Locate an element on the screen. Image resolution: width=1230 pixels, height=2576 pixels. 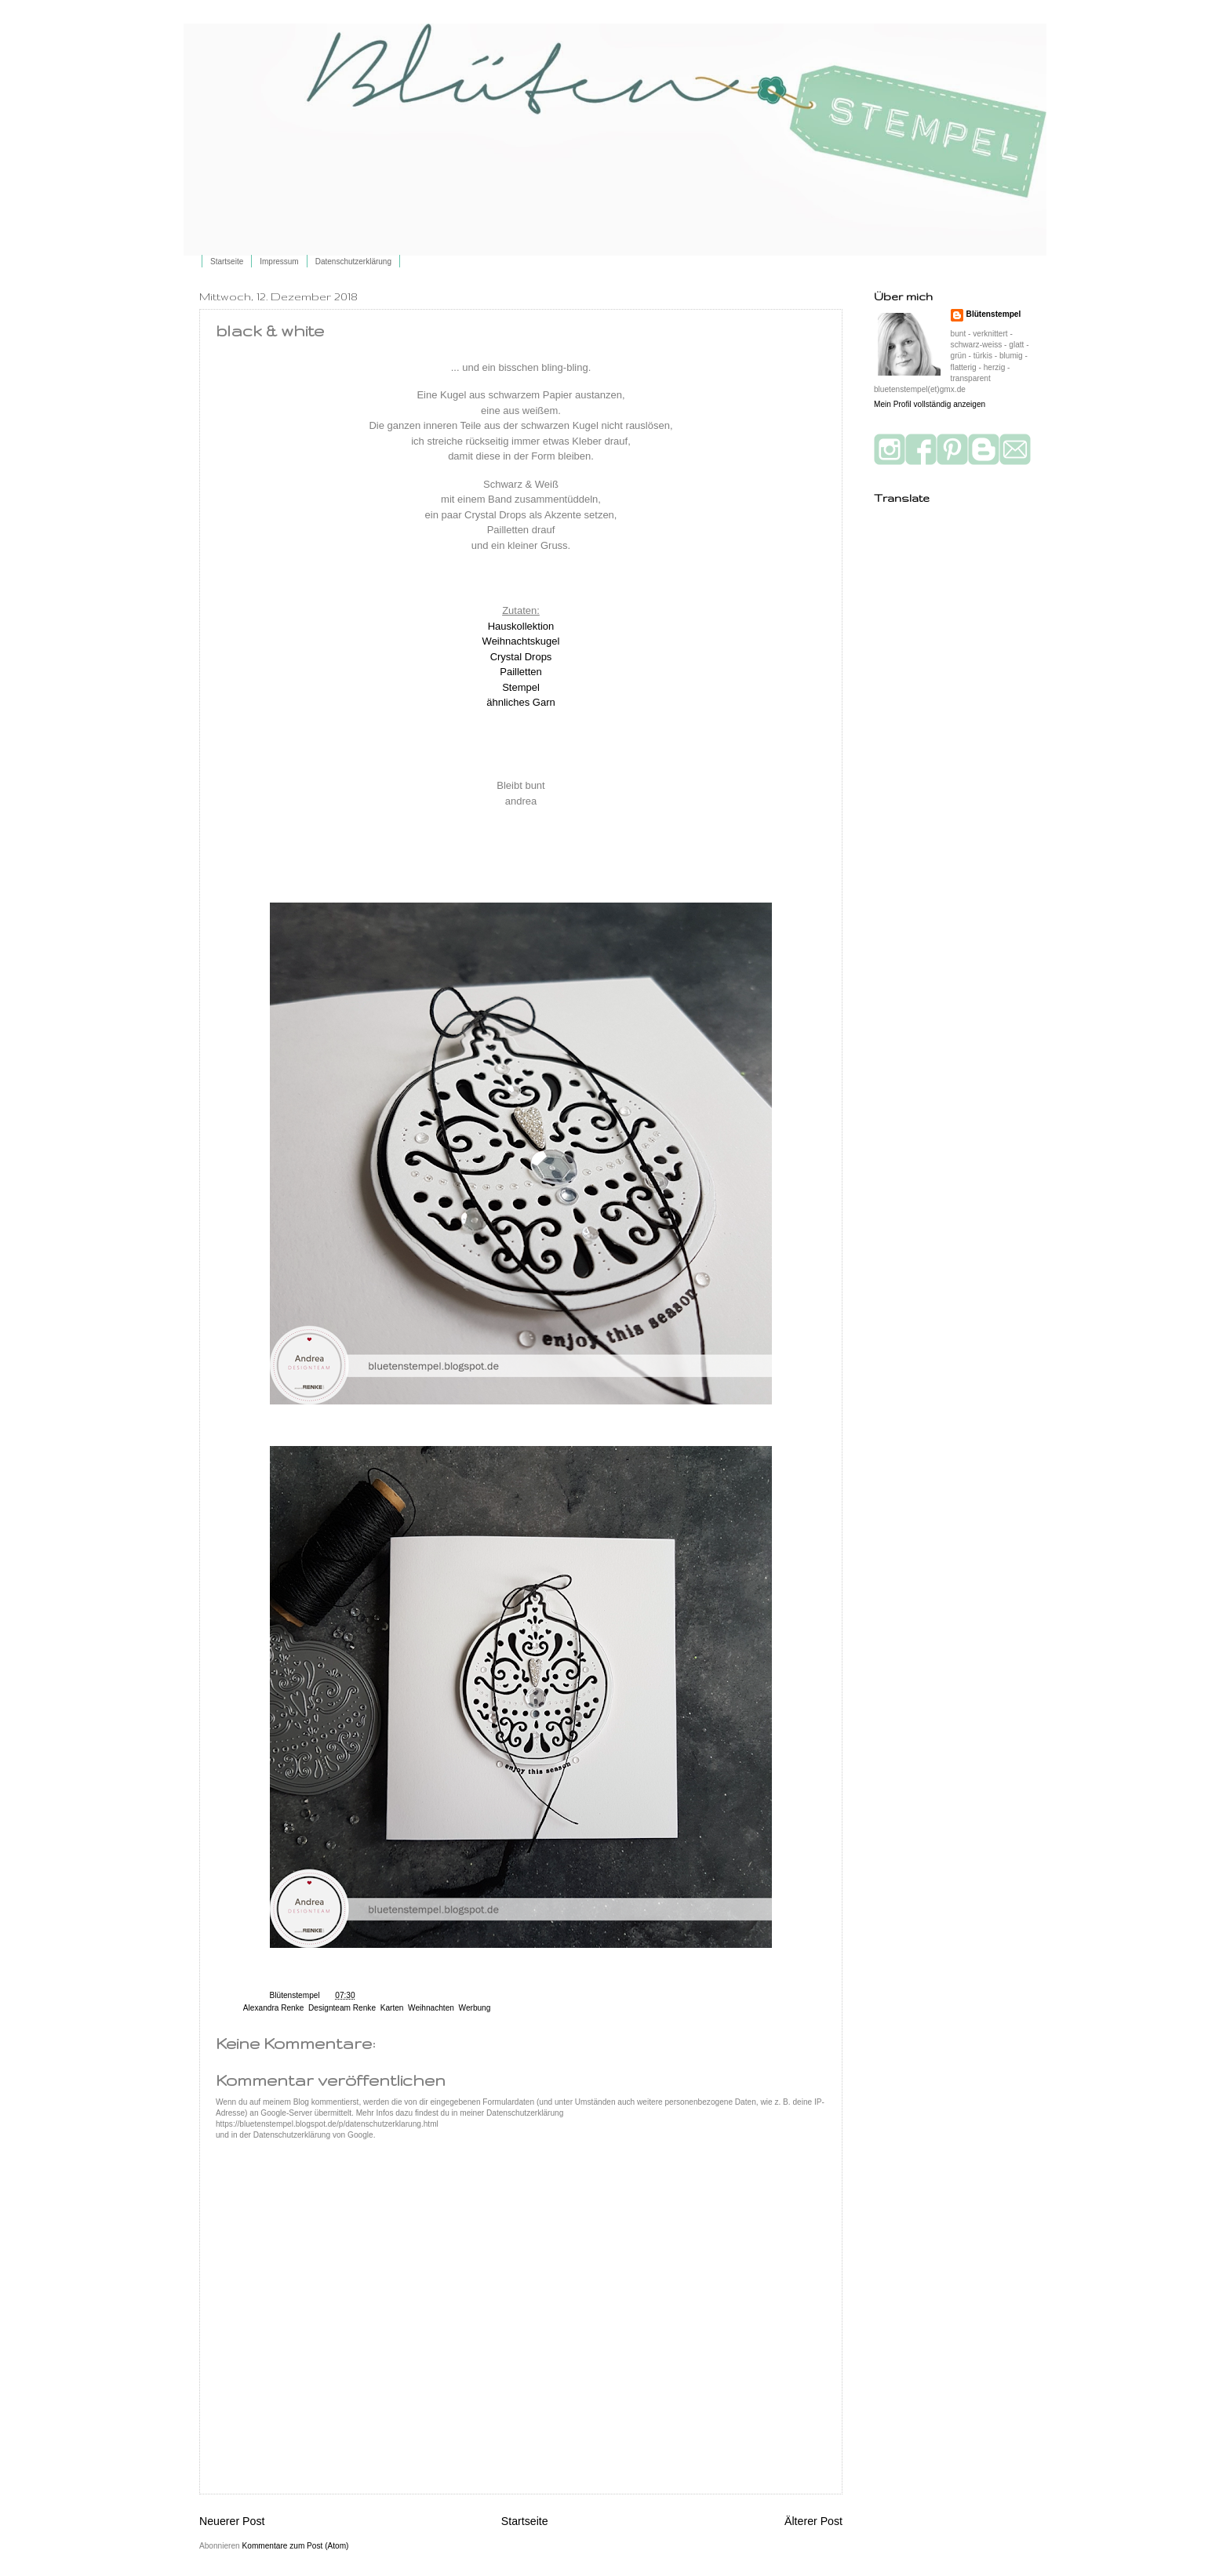
Kommentare zum Post (Atom) is located at coordinates (295, 2545).